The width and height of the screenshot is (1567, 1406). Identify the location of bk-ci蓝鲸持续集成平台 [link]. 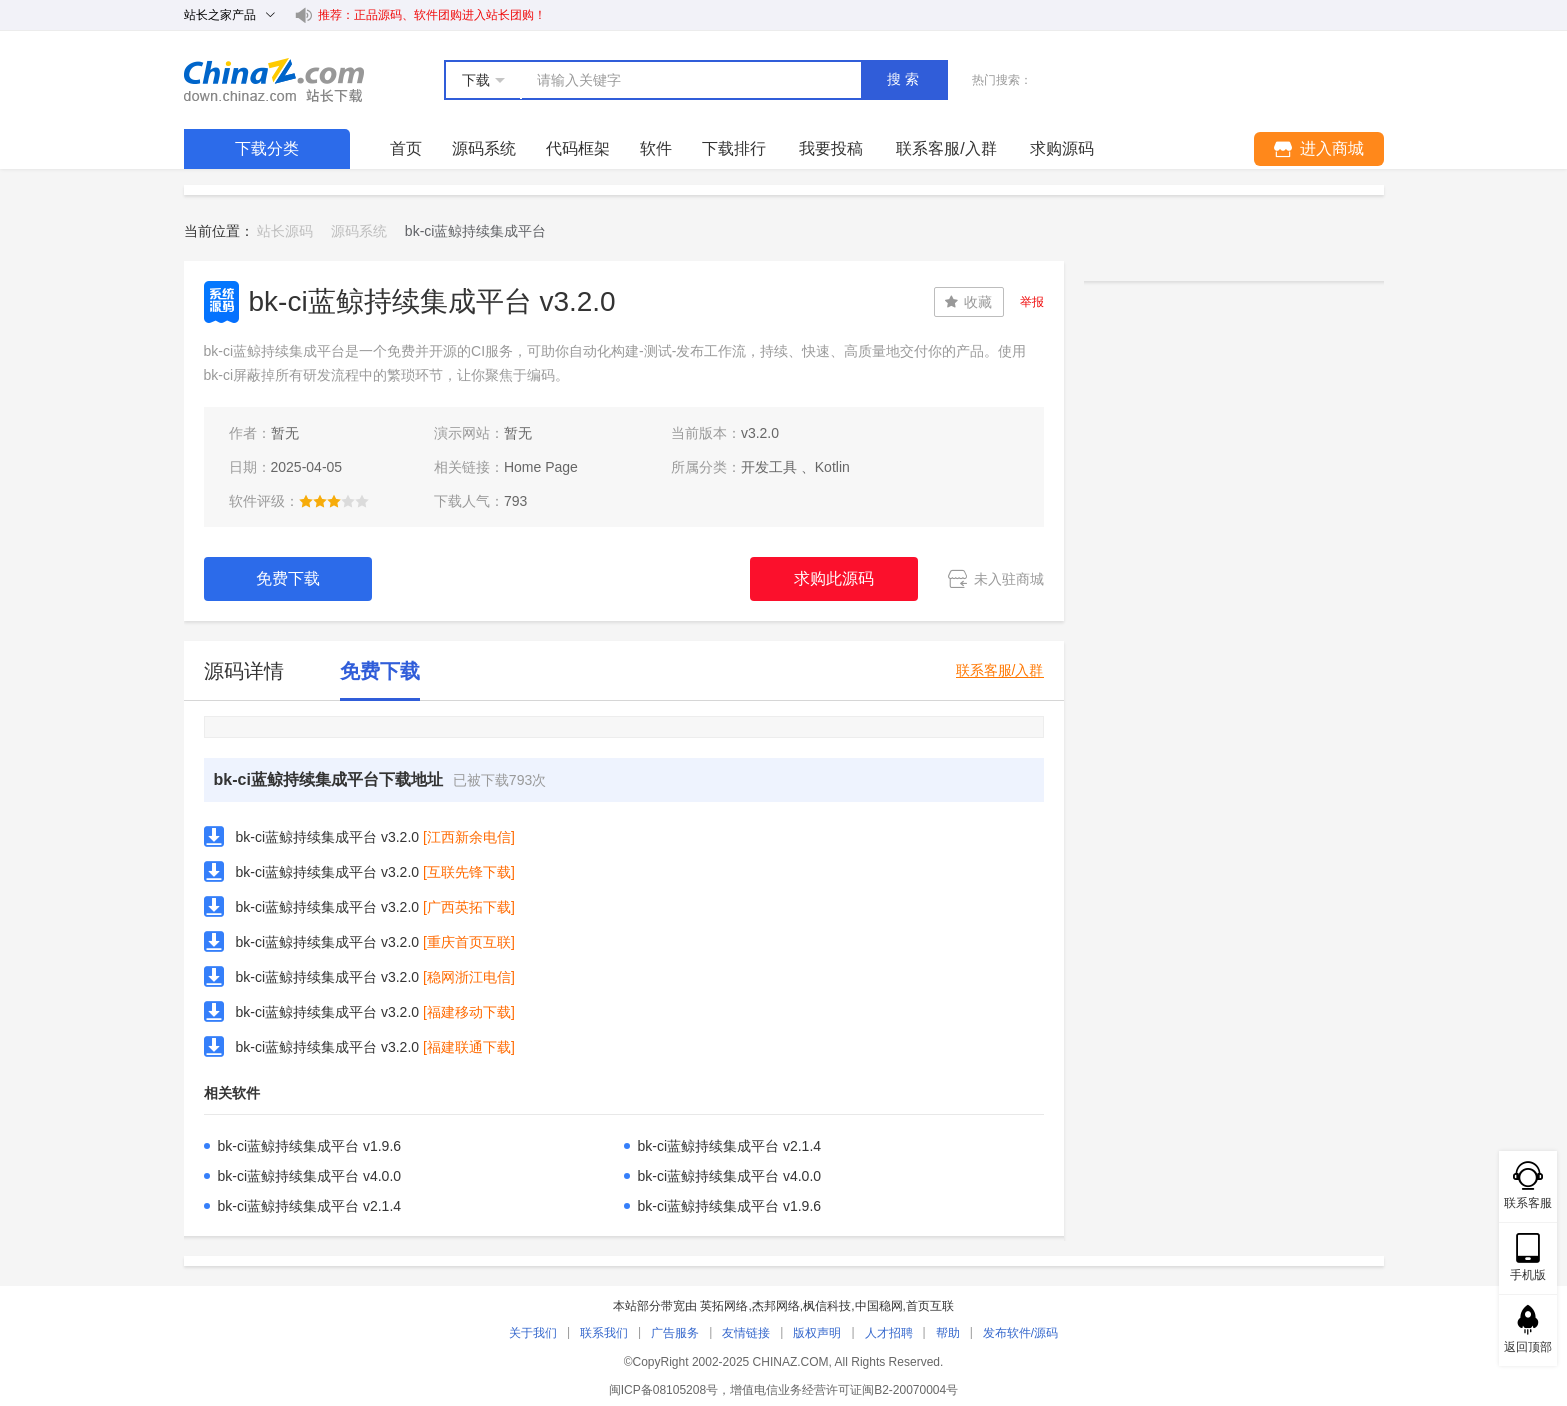
(476, 231).